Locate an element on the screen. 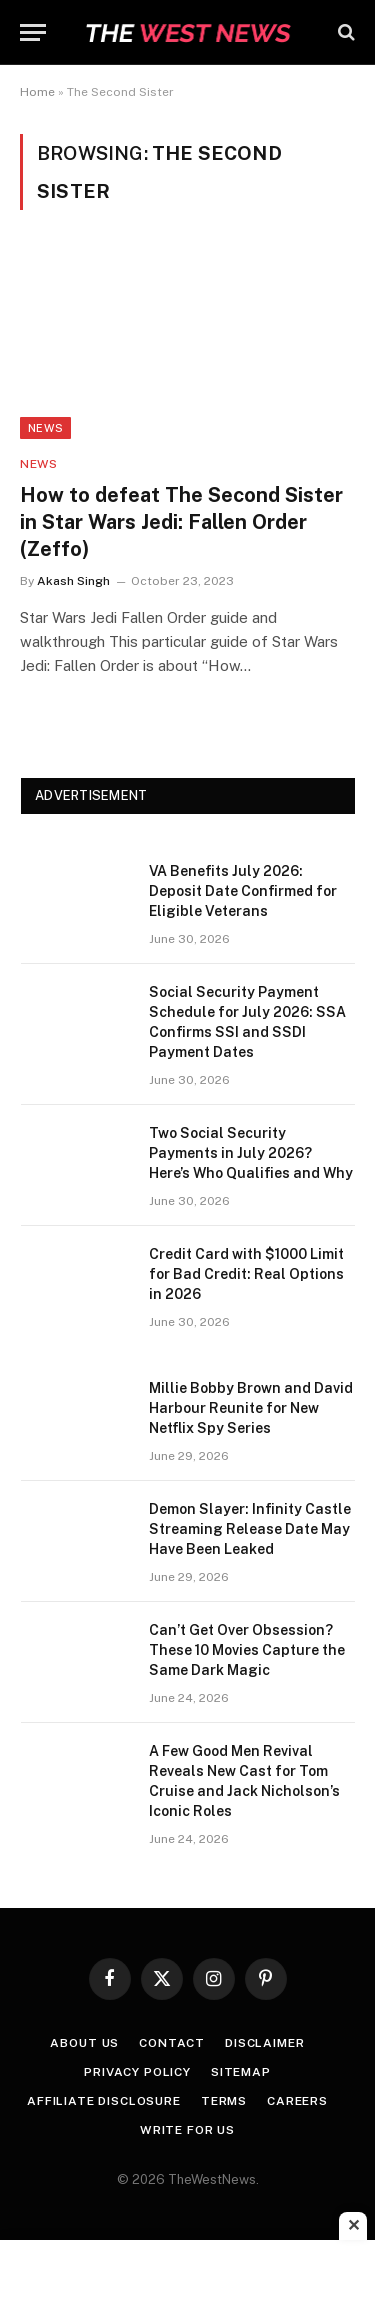  Terms is located at coordinates (224, 2101).